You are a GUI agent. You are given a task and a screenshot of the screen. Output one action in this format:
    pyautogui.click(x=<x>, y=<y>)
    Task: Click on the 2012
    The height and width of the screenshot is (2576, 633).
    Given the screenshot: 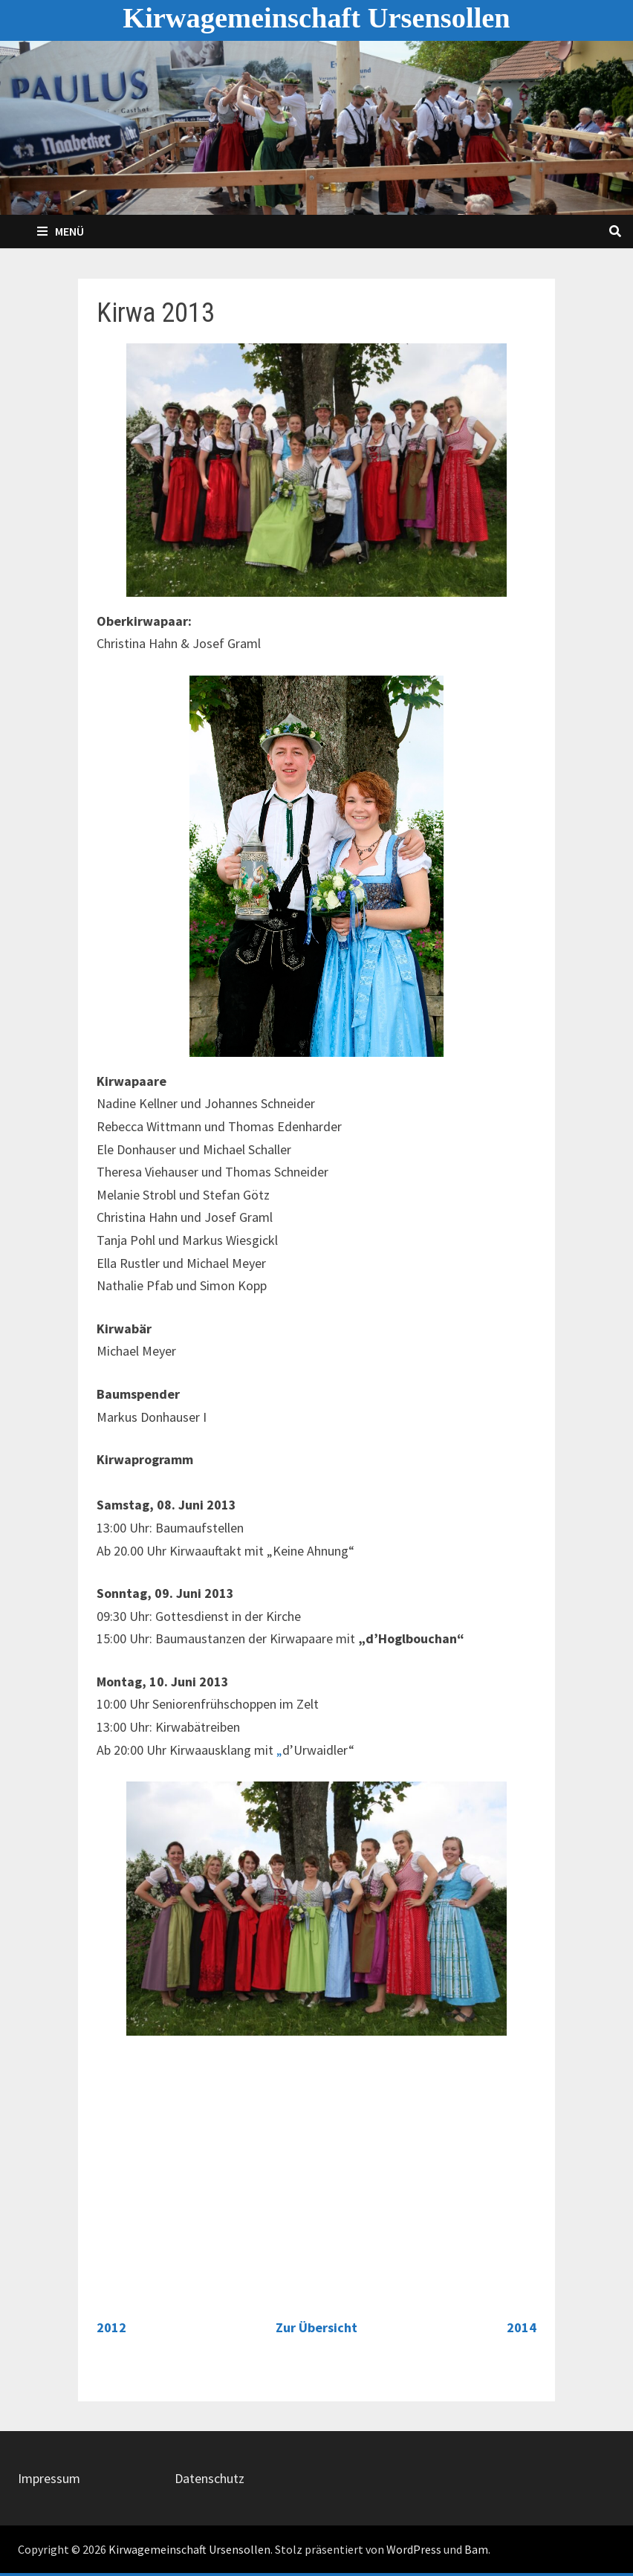 What is the action you would take?
    pyautogui.click(x=111, y=2327)
    